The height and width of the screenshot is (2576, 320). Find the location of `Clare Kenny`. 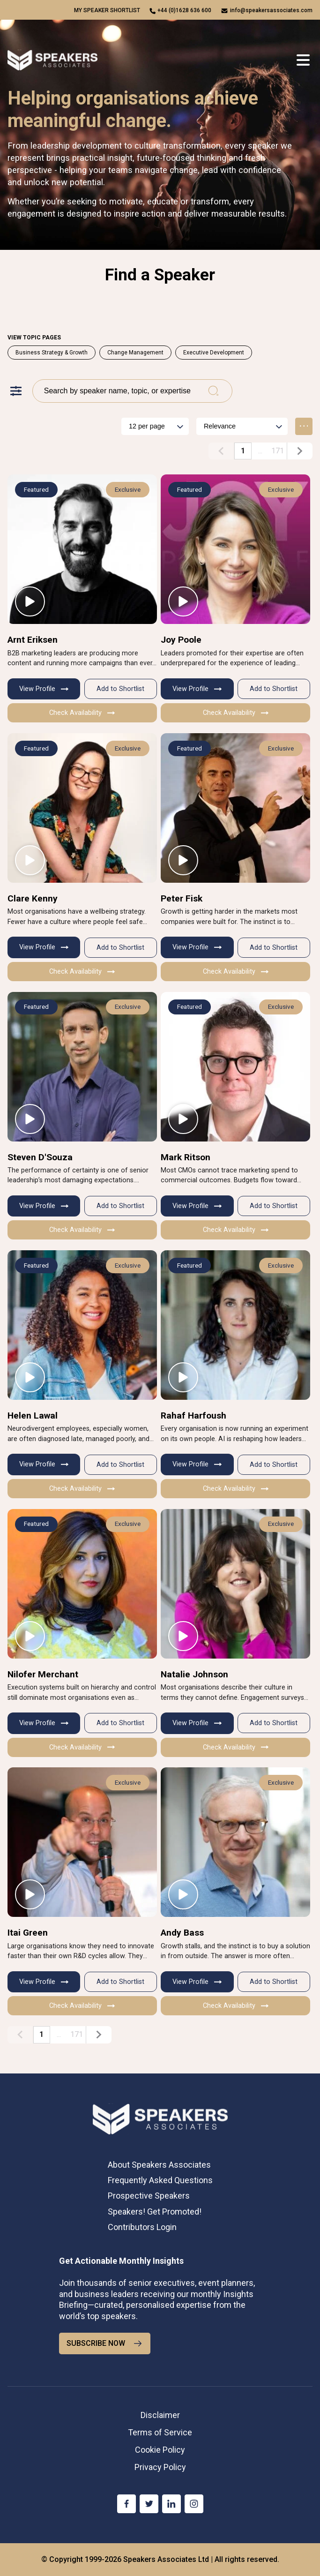

Clare Kenny is located at coordinates (32, 898).